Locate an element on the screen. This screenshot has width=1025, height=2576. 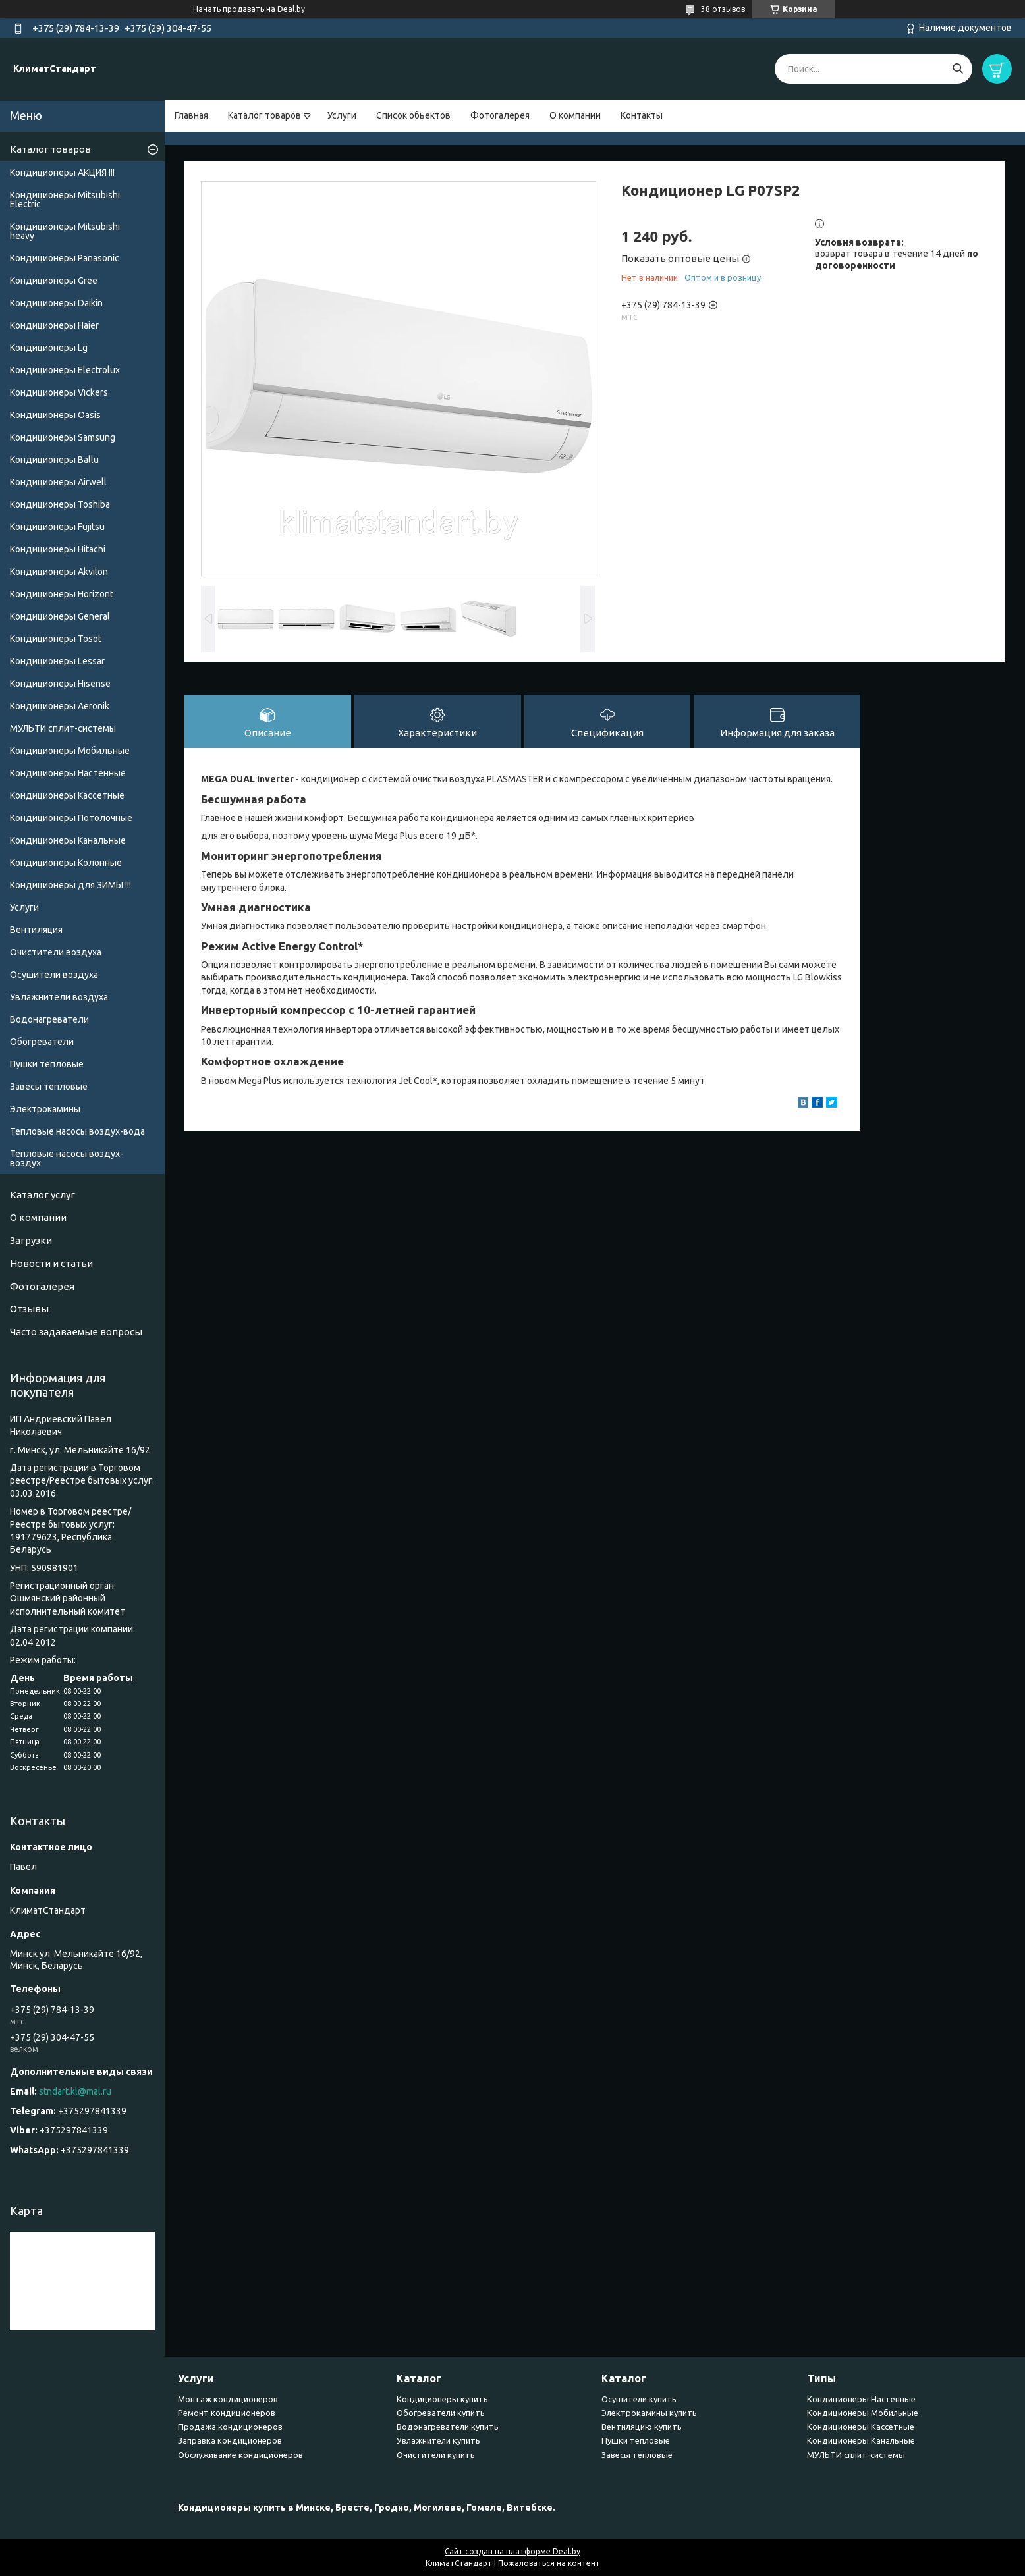
Кондиционеры Lg is located at coordinates (49, 347).